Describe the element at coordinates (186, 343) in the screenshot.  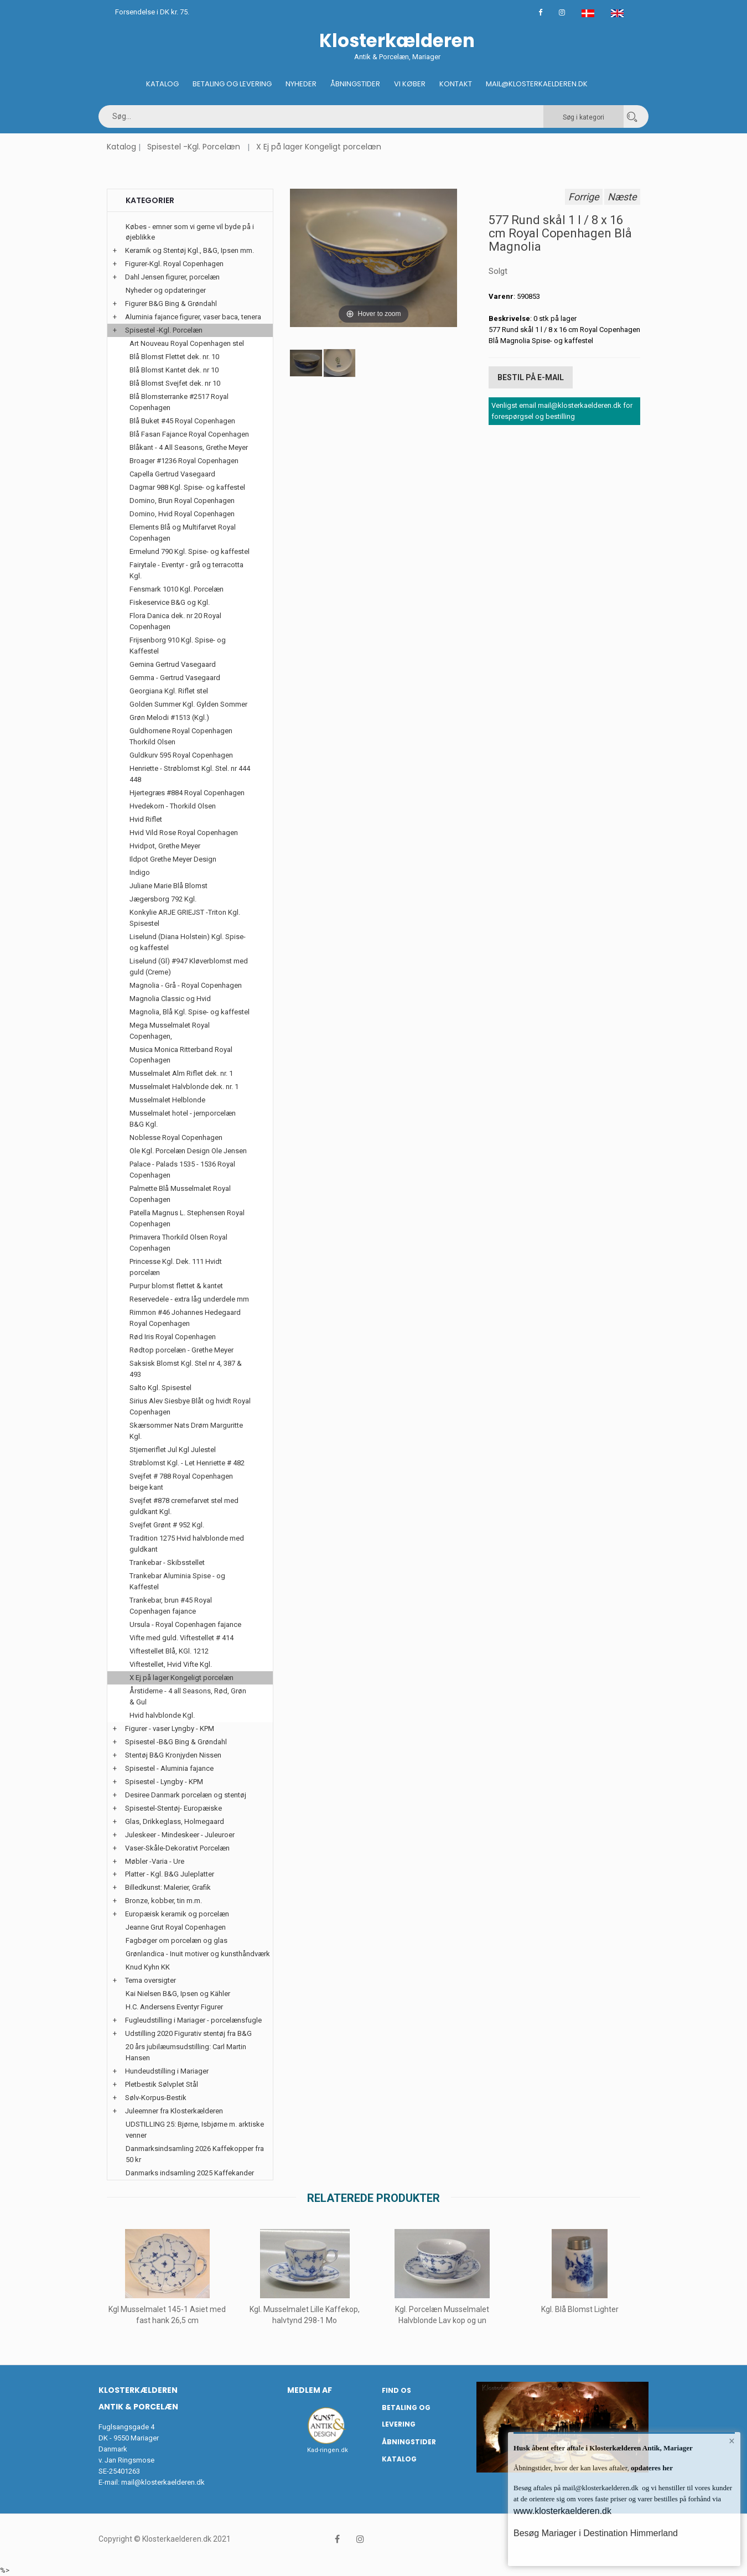
I see `Art Nouveau Royal Copenhagen stel` at that location.